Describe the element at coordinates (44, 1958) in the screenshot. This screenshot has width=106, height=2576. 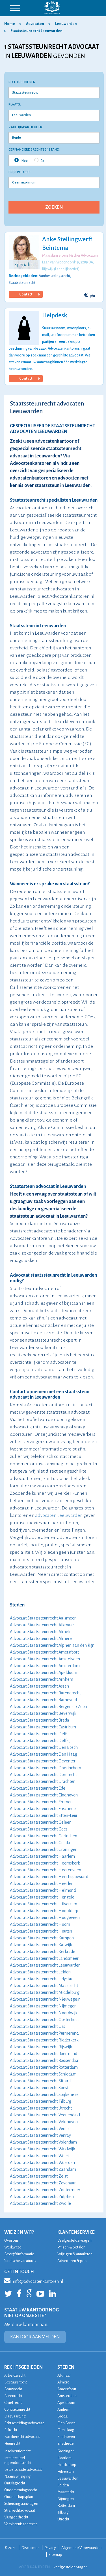
I see `Advocaat Staatssteunrecht Landsmeer` at that location.